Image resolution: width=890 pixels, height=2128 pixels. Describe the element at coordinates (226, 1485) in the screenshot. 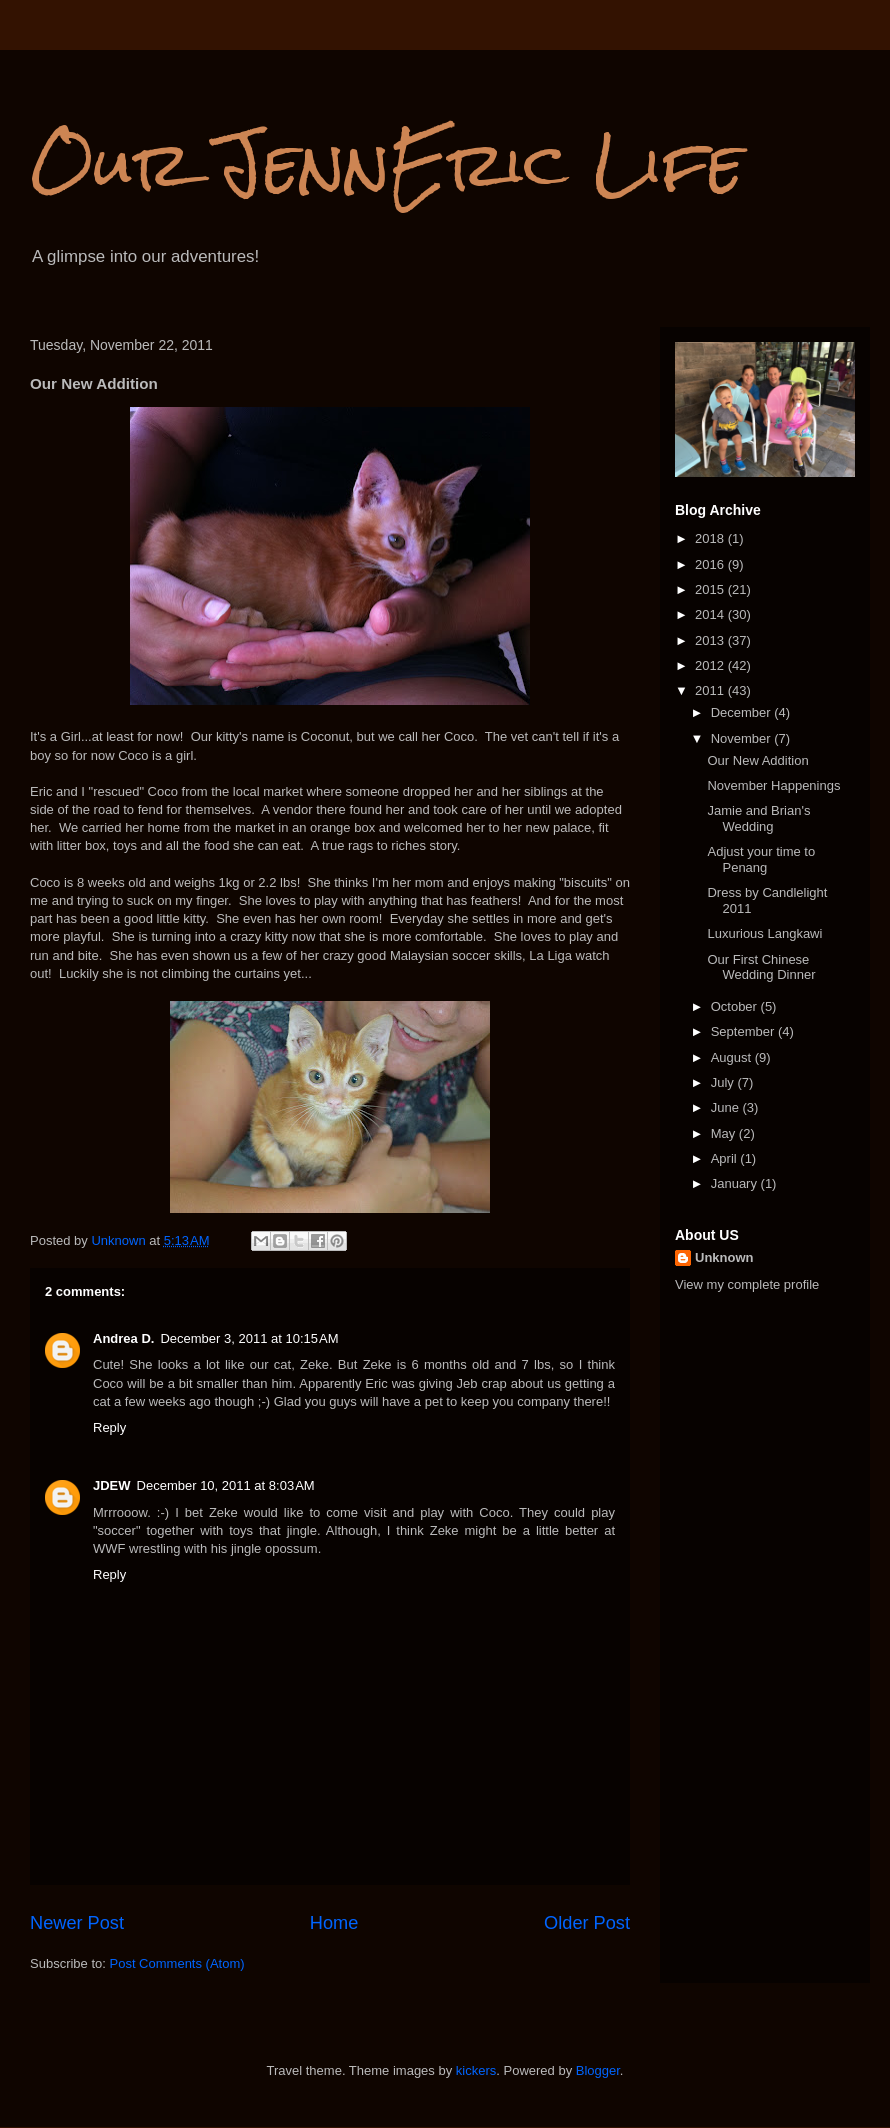

I see `December 10, 2011 at 8:03 AM` at that location.